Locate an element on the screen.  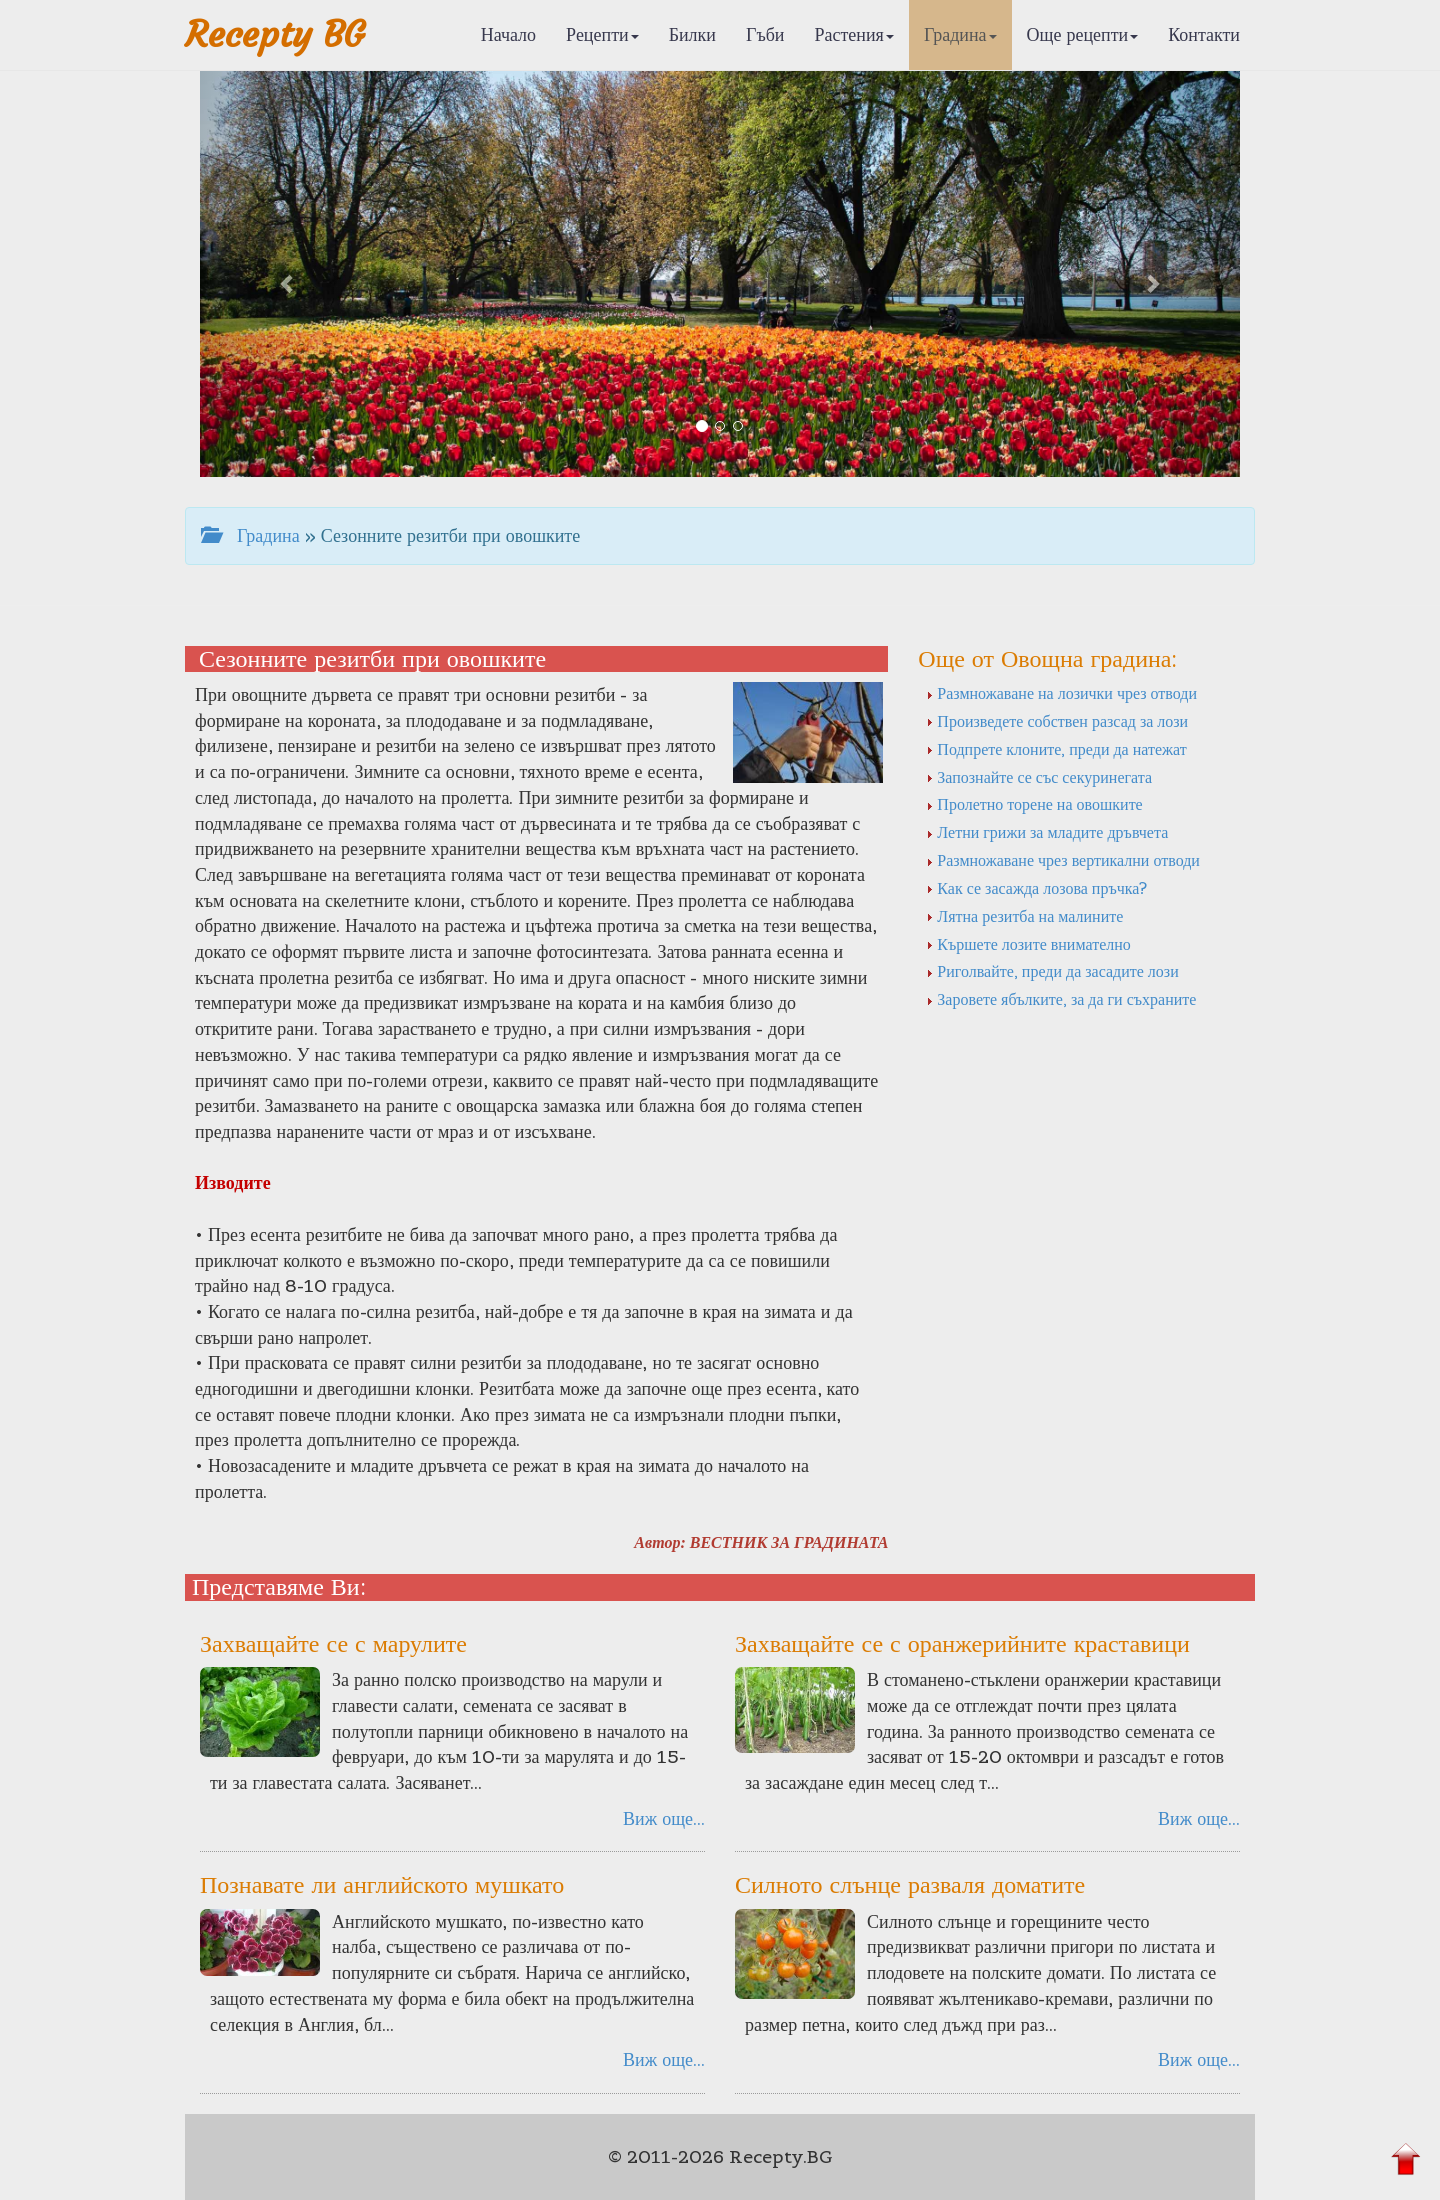
Още рецепти is located at coordinates (1083, 34).